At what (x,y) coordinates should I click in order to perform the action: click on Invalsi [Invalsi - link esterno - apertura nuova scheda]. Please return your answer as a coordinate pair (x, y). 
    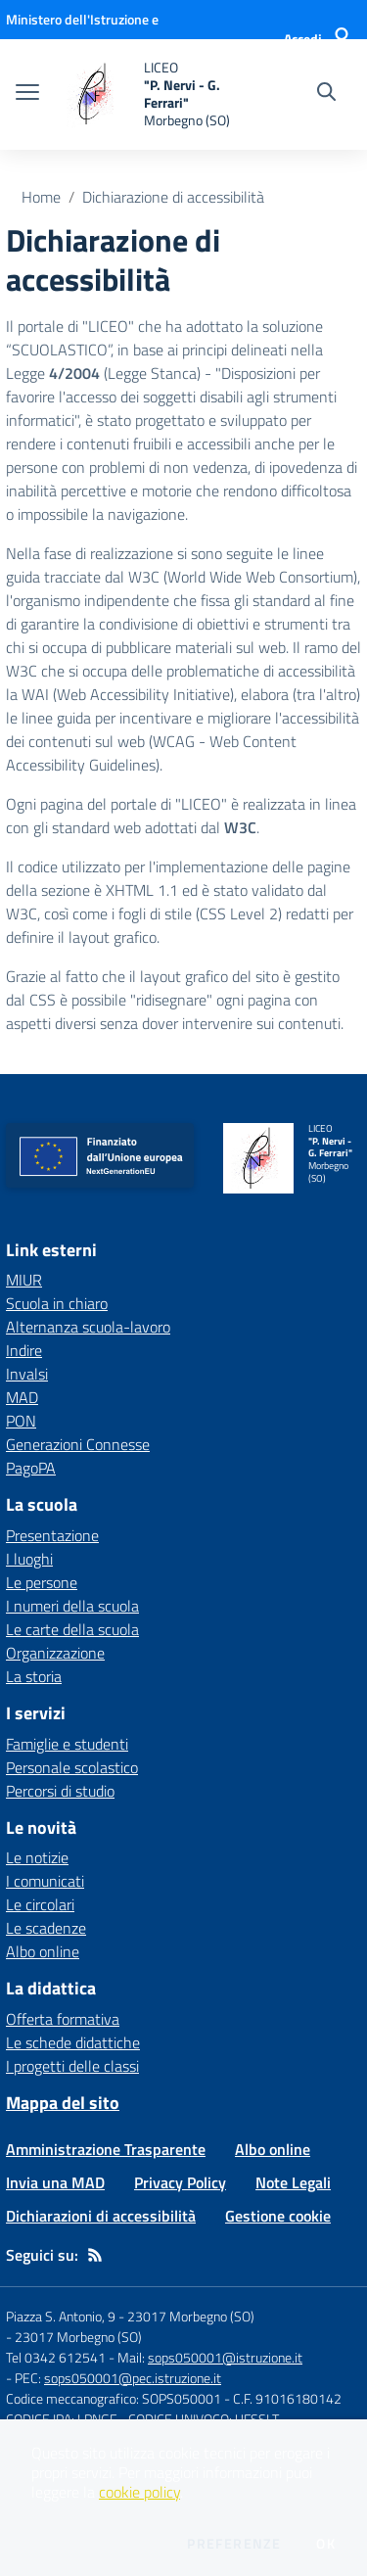
    Looking at the image, I should click on (27, 1373).